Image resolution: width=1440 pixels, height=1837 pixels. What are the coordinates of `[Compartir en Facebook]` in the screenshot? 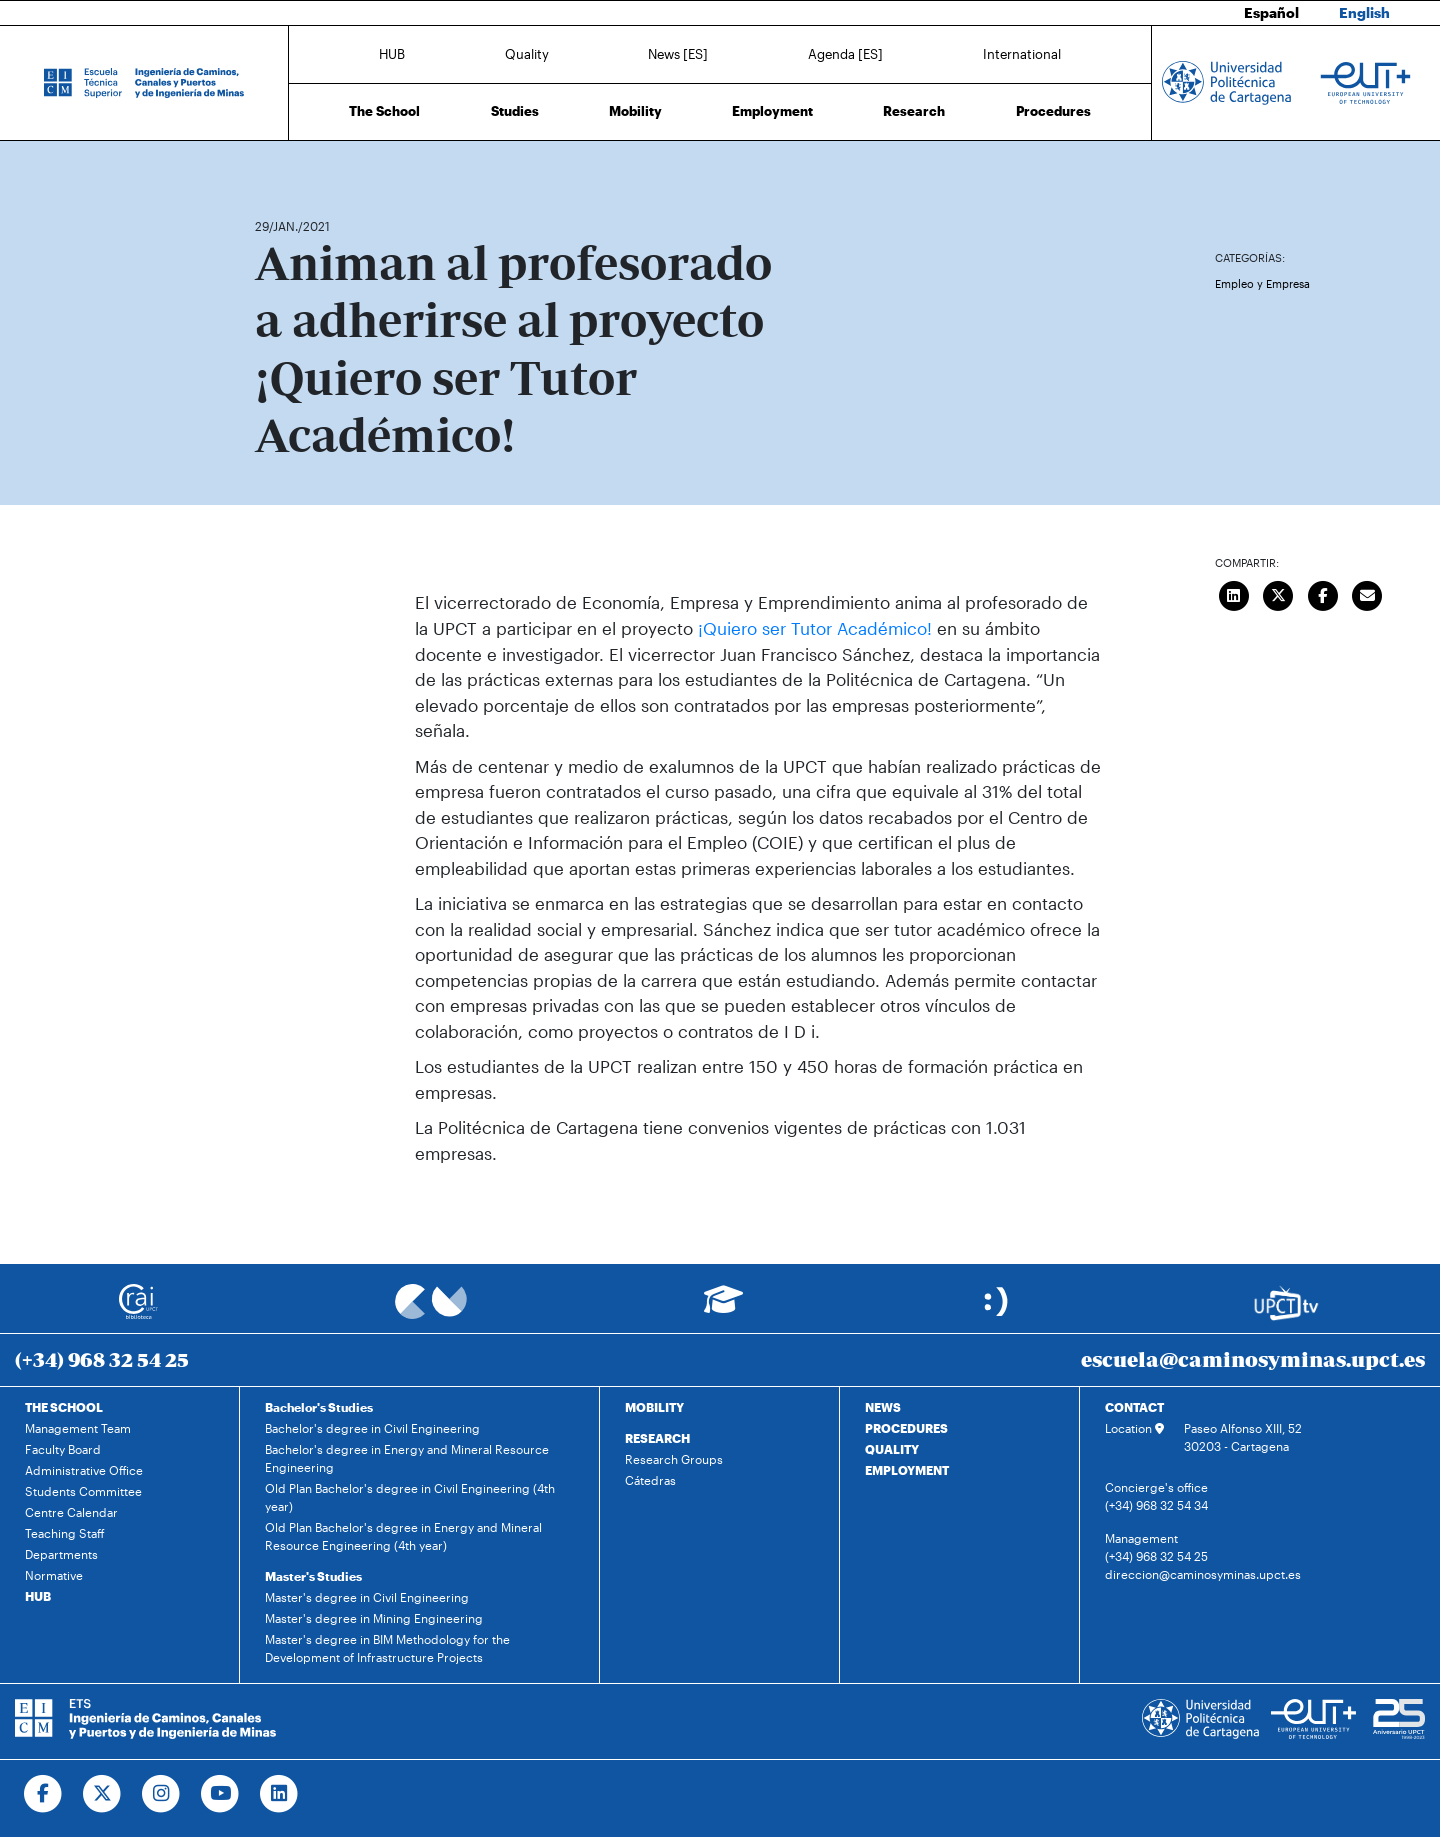 It's located at (1323, 594).